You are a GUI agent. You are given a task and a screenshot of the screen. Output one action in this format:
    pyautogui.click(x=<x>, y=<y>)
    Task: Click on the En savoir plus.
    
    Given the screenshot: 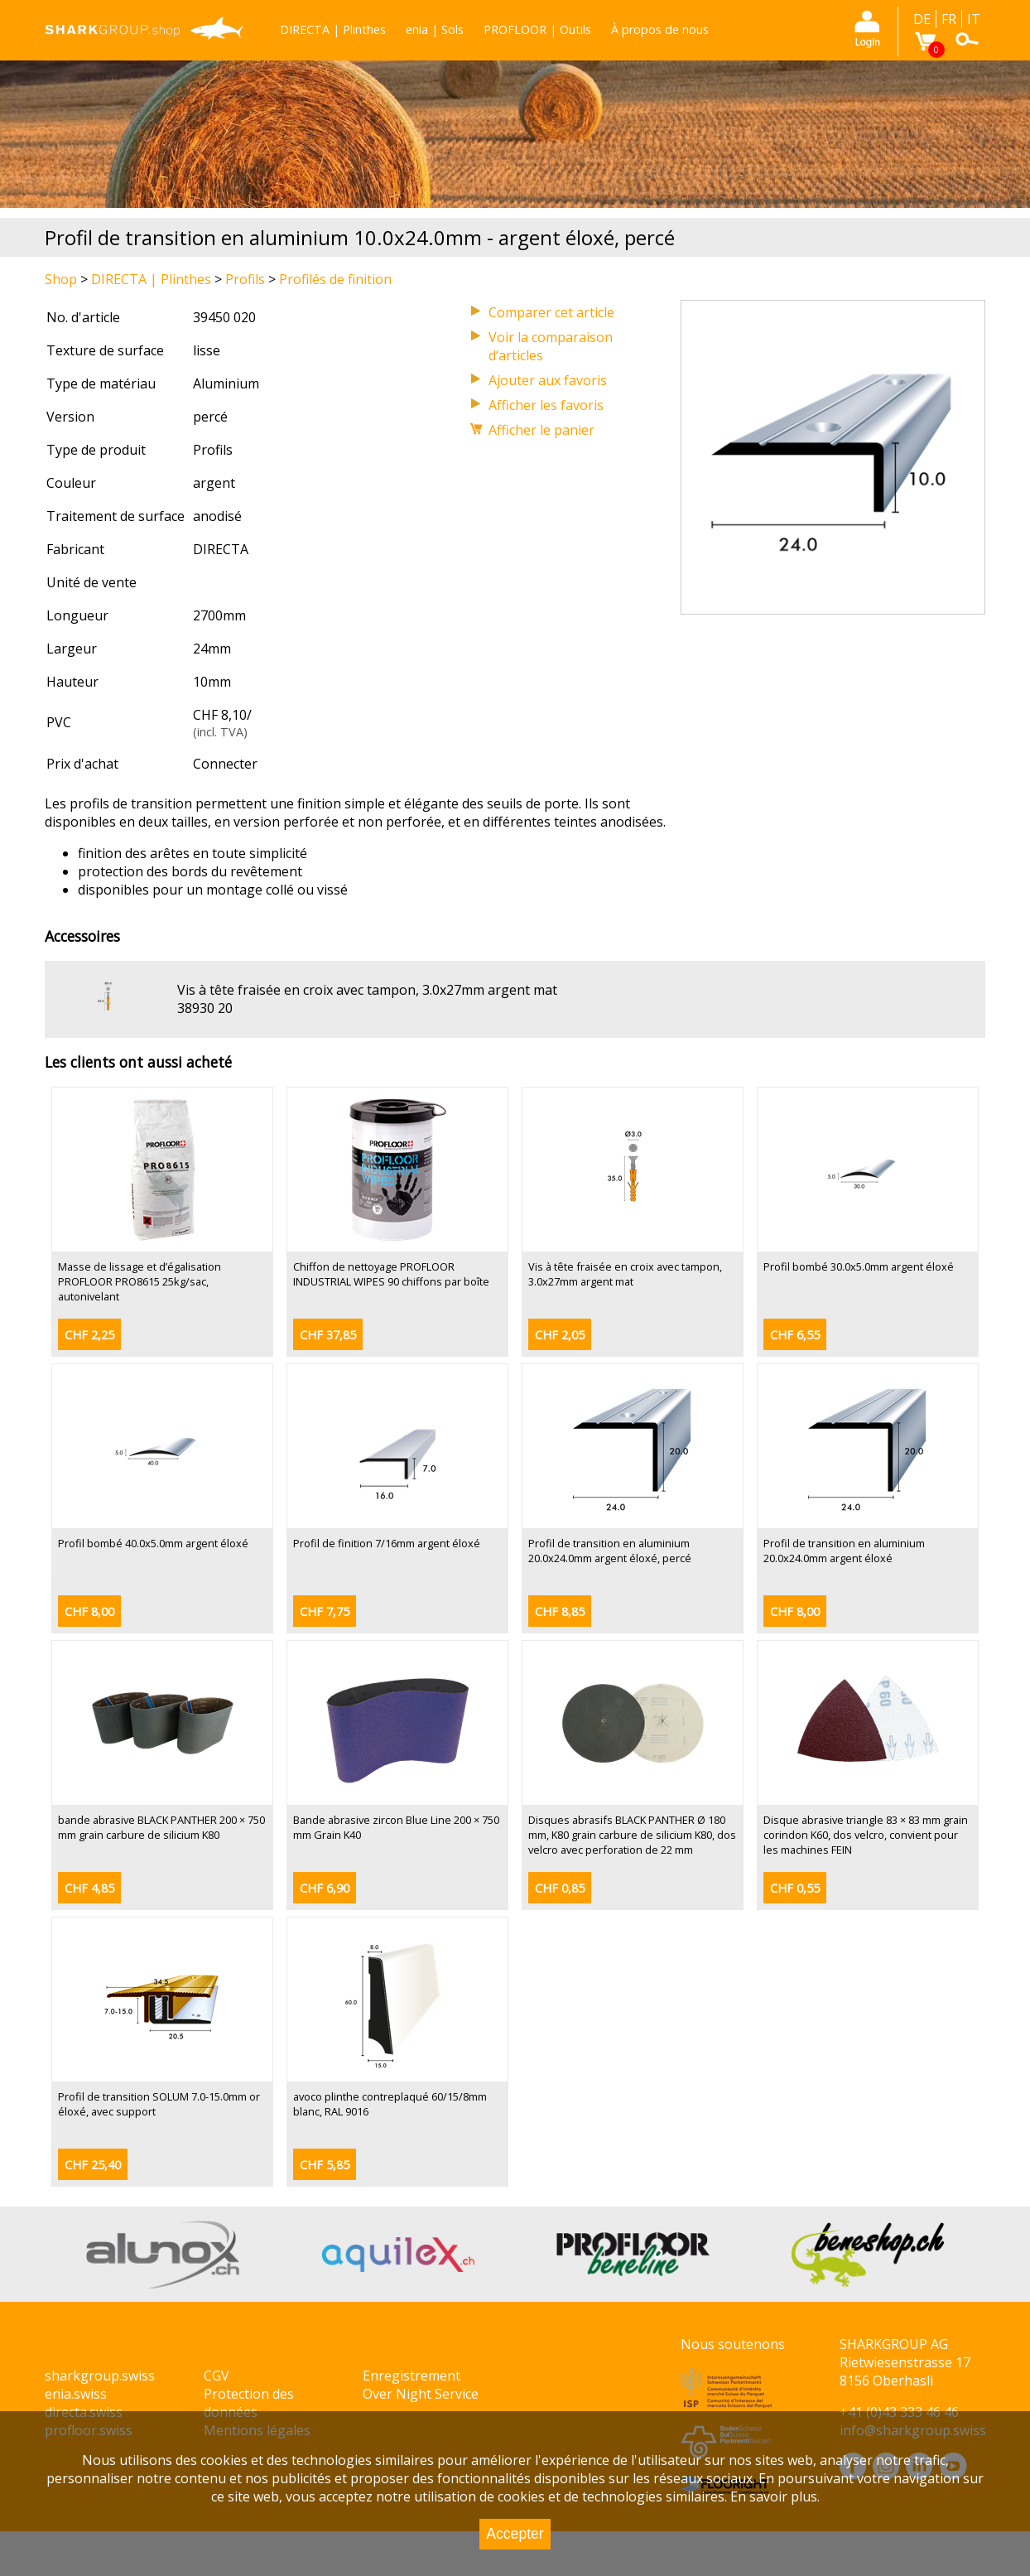 What is the action you would take?
    pyautogui.click(x=775, y=2496)
    